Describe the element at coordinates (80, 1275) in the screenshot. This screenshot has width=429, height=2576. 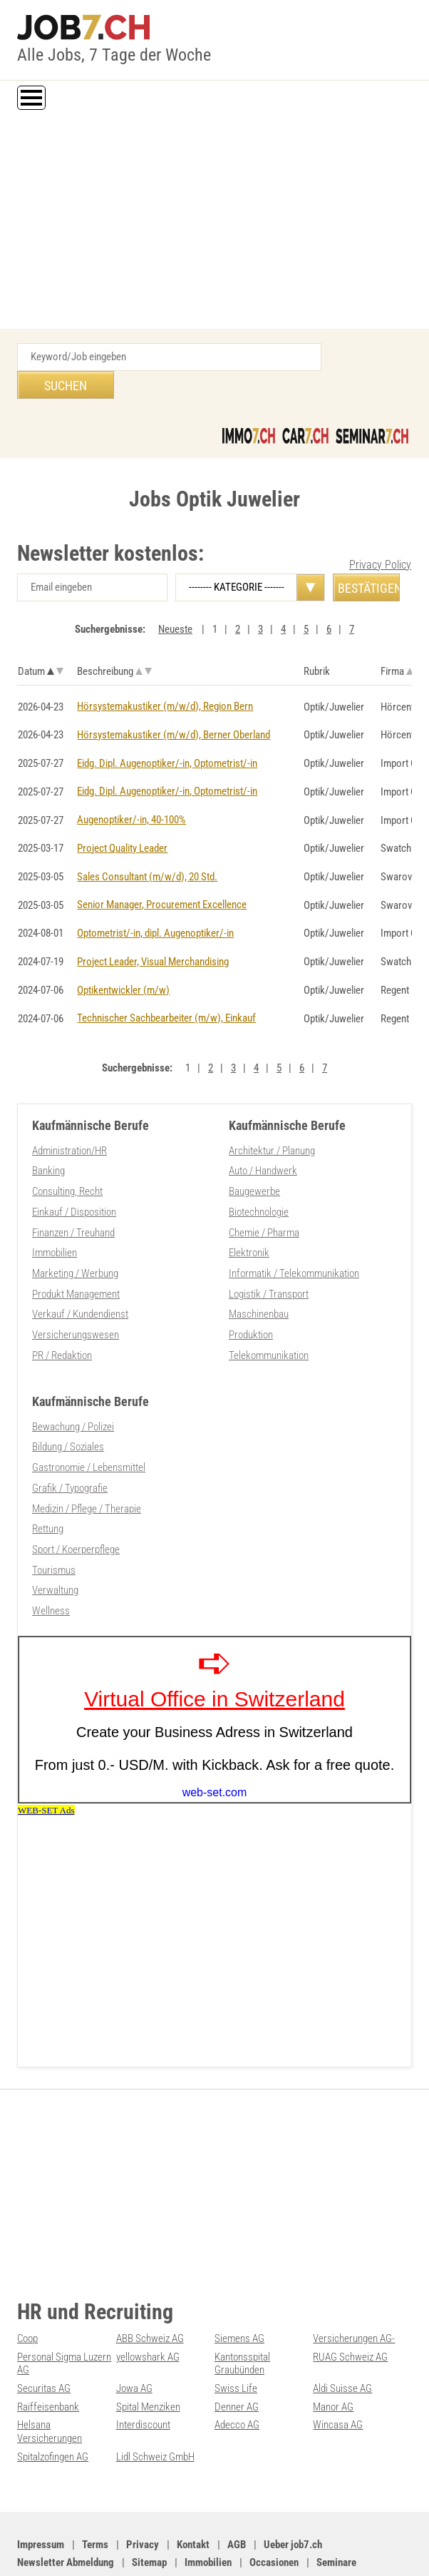
I see `Verkauf / Kundendienst` at that location.